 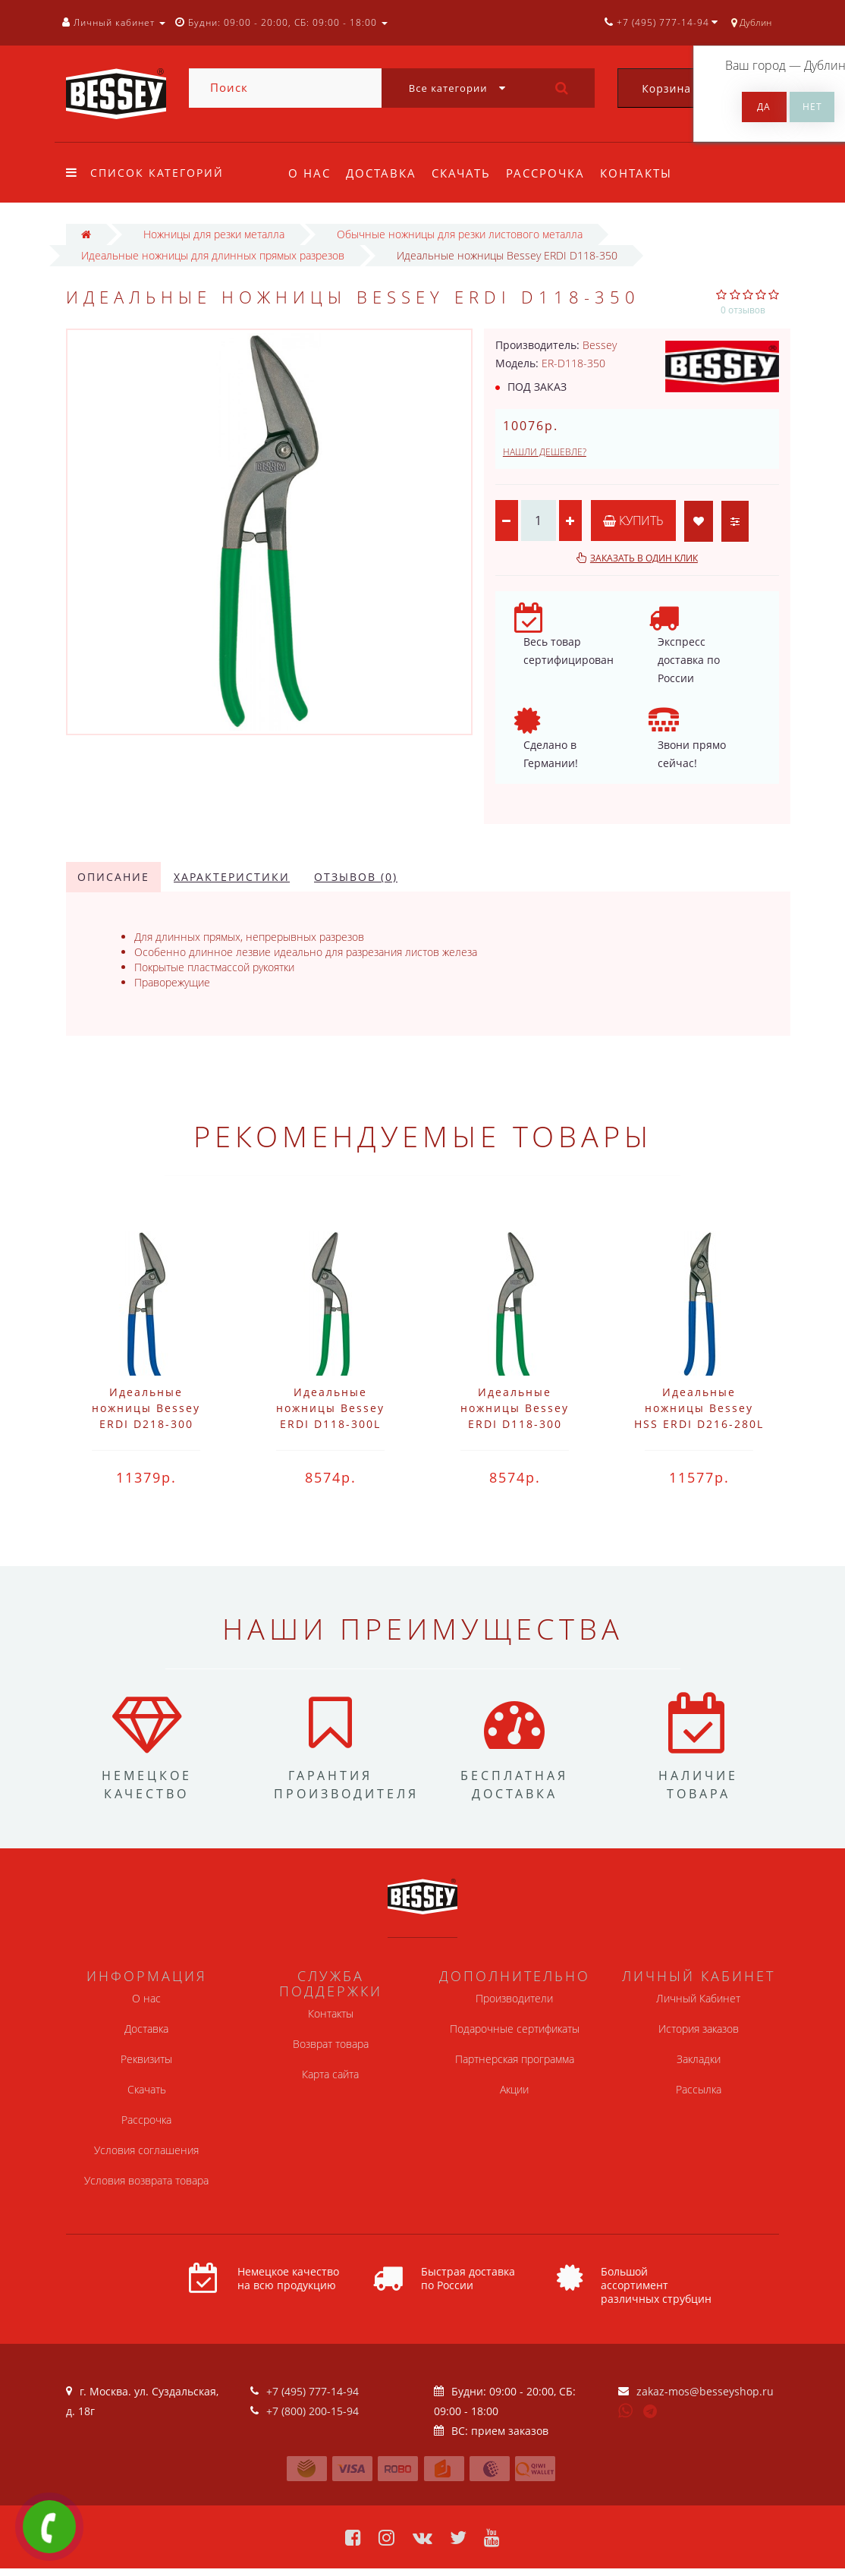 I want to click on История заказов, so click(x=698, y=2028).